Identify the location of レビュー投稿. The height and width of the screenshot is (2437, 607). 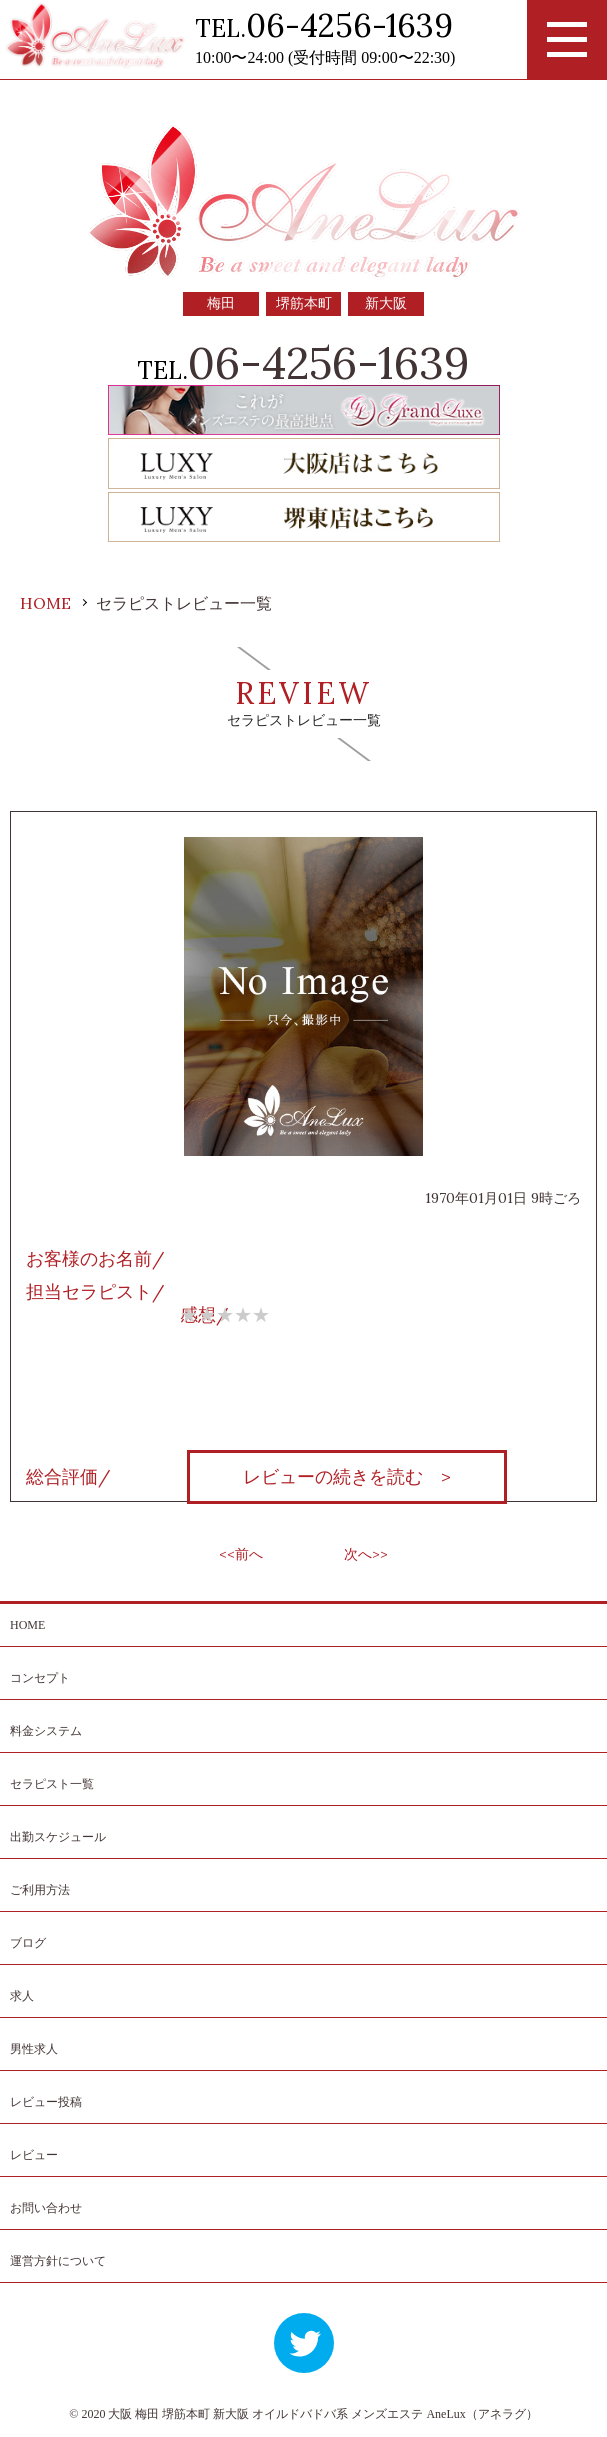
(46, 2102).